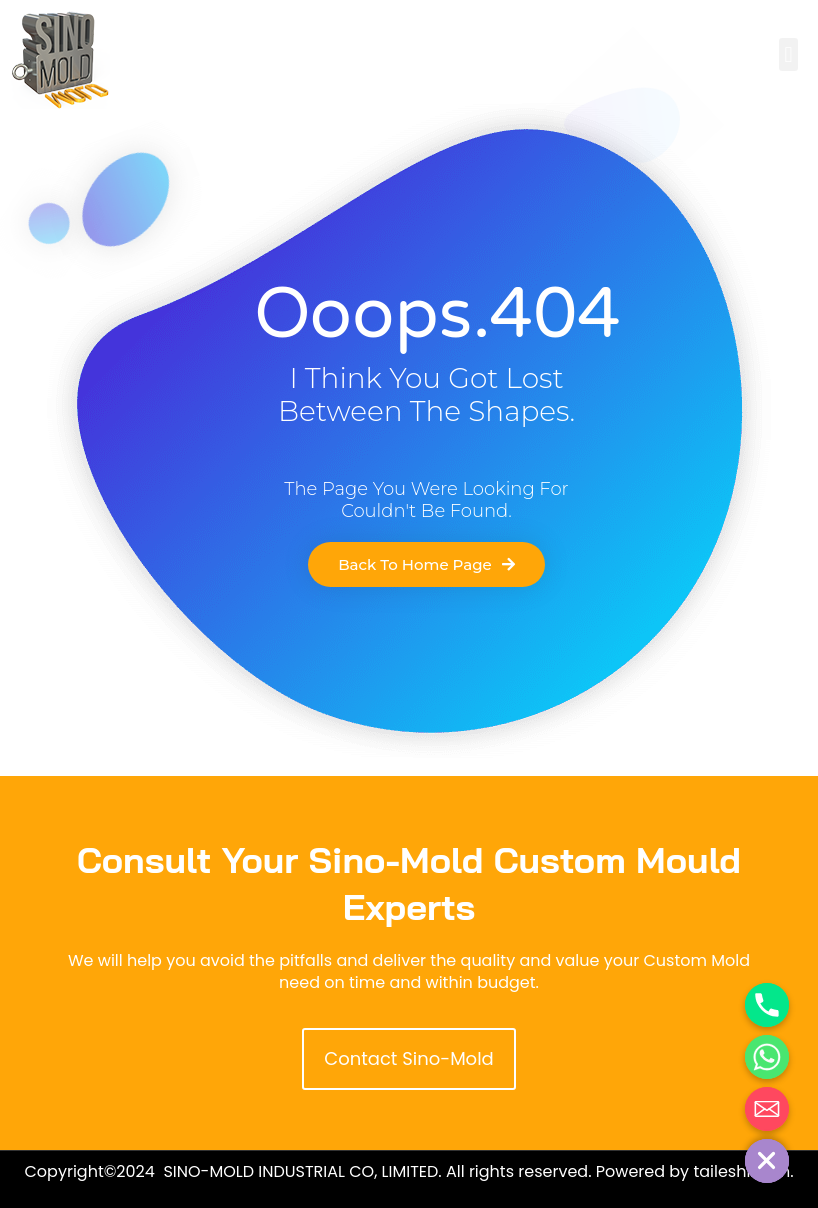 The height and width of the screenshot is (1208, 818). Describe the element at coordinates (767, 1005) in the screenshot. I see `[Phone]` at that location.